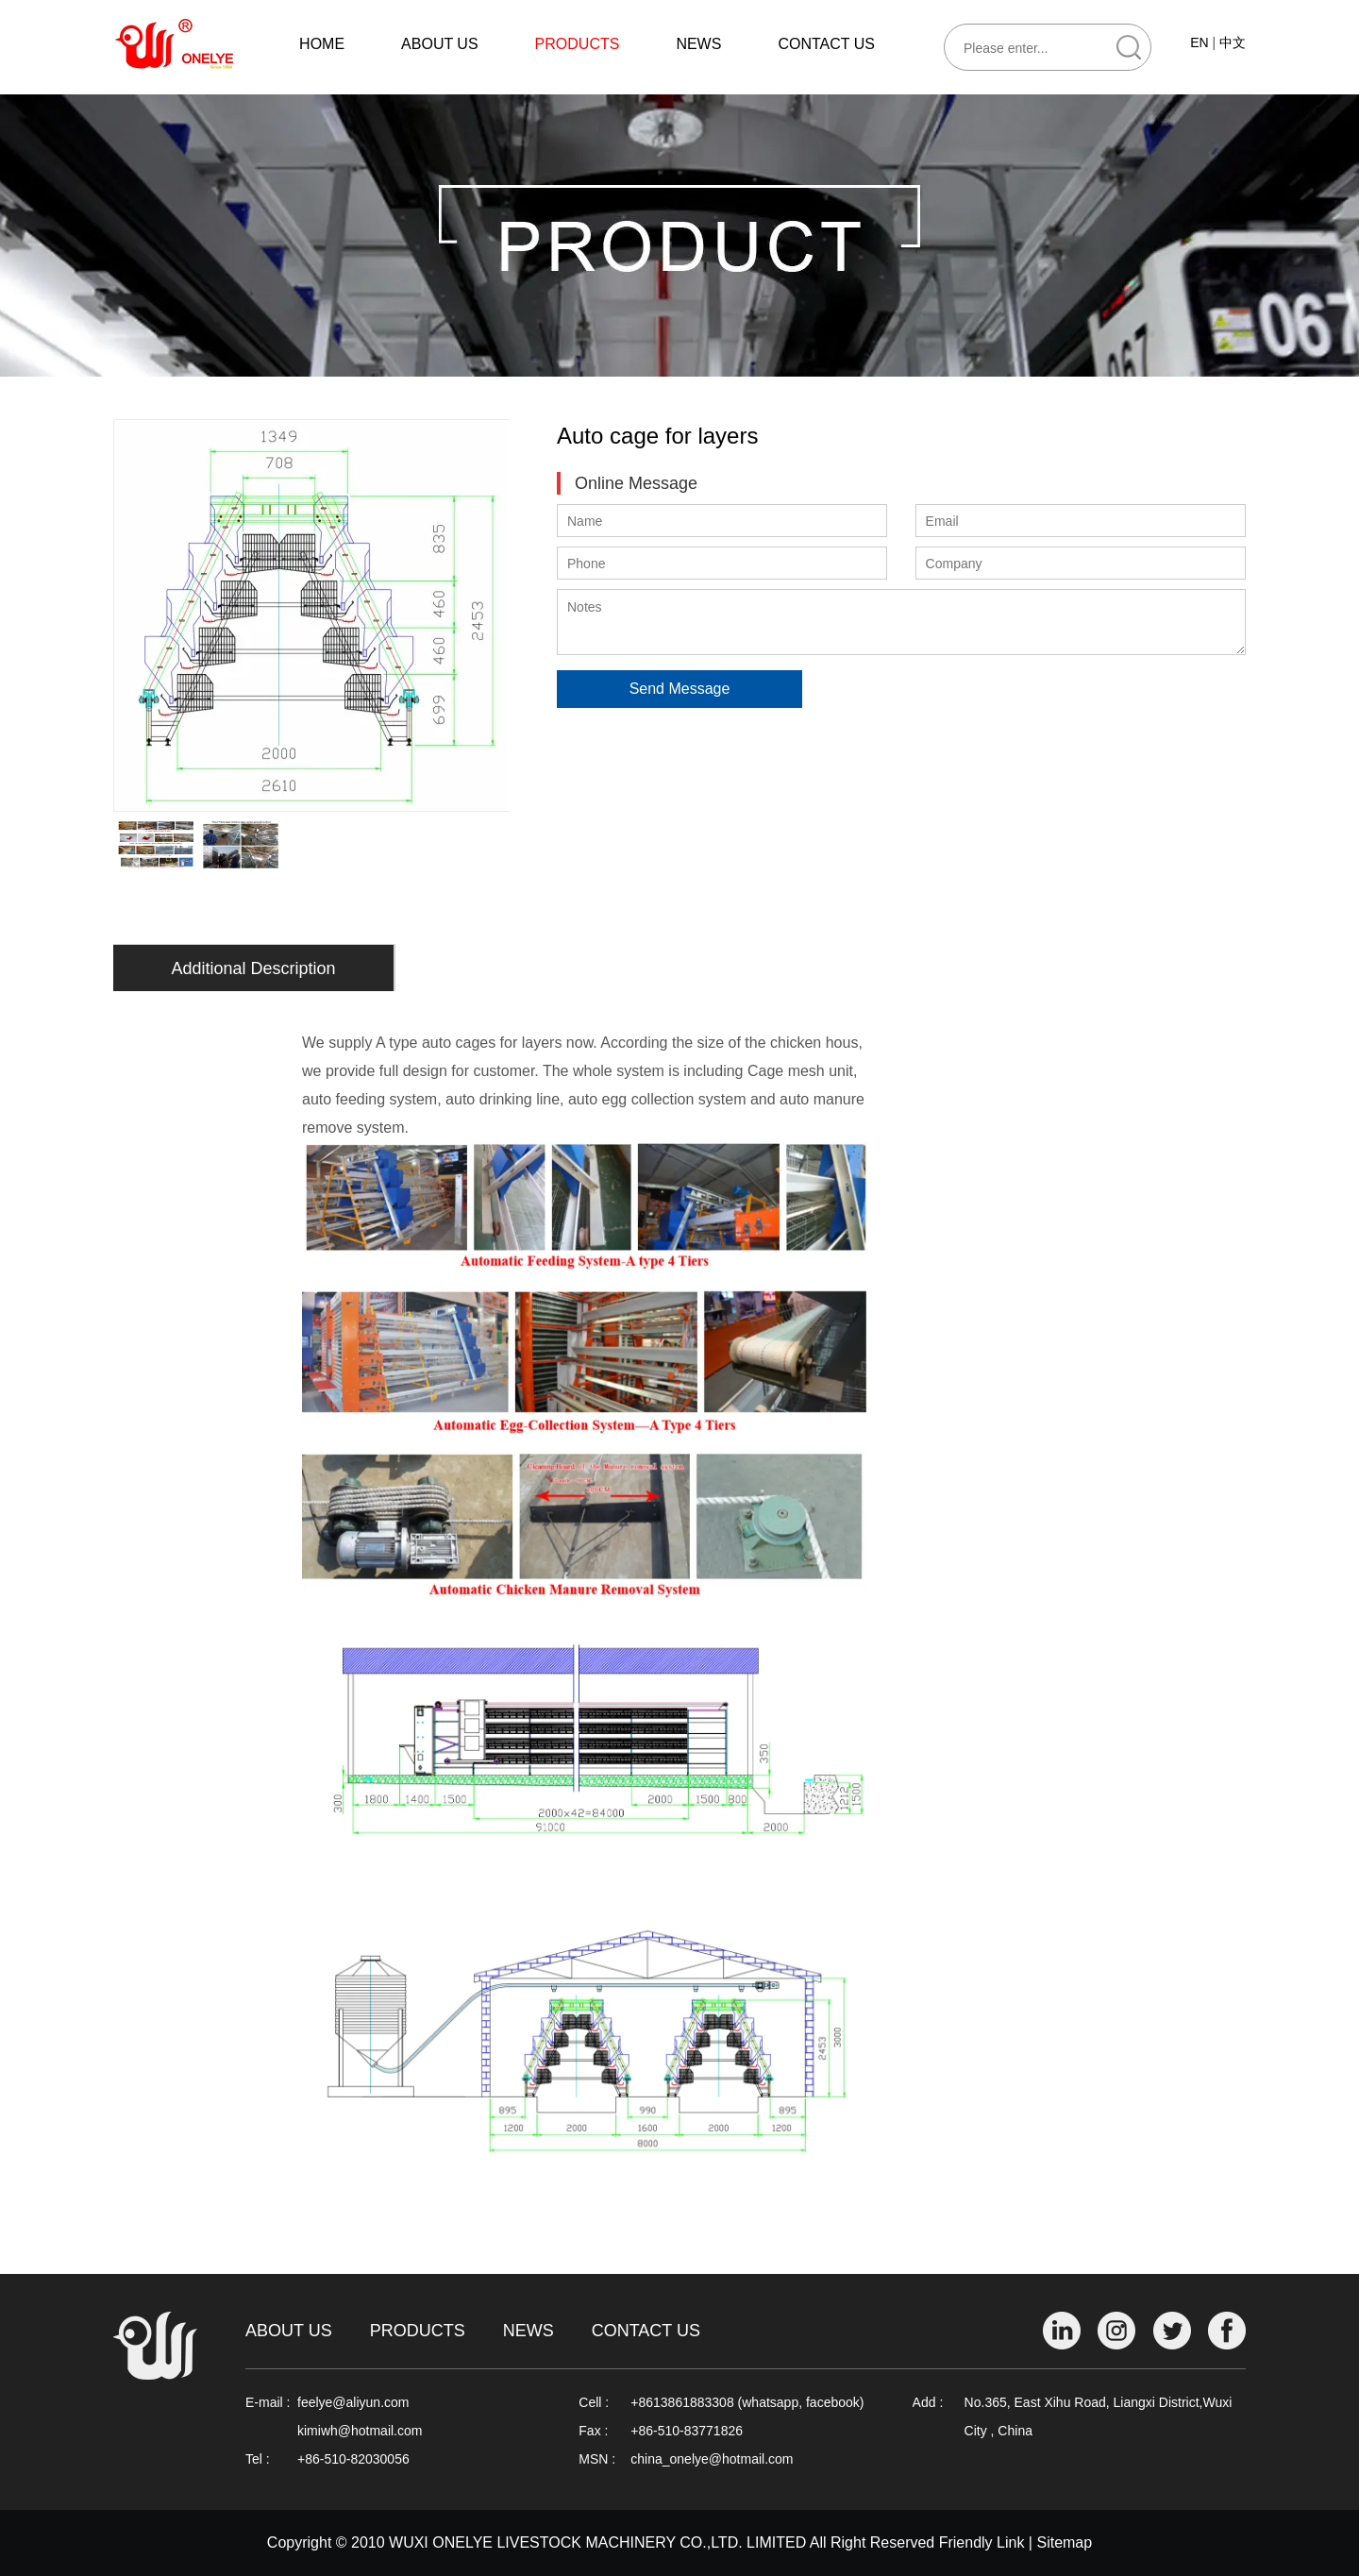 This screenshot has height=2576, width=1359. What do you see at coordinates (359, 2430) in the screenshot?
I see `kimiwh@hotmail.com` at bounding box center [359, 2430].